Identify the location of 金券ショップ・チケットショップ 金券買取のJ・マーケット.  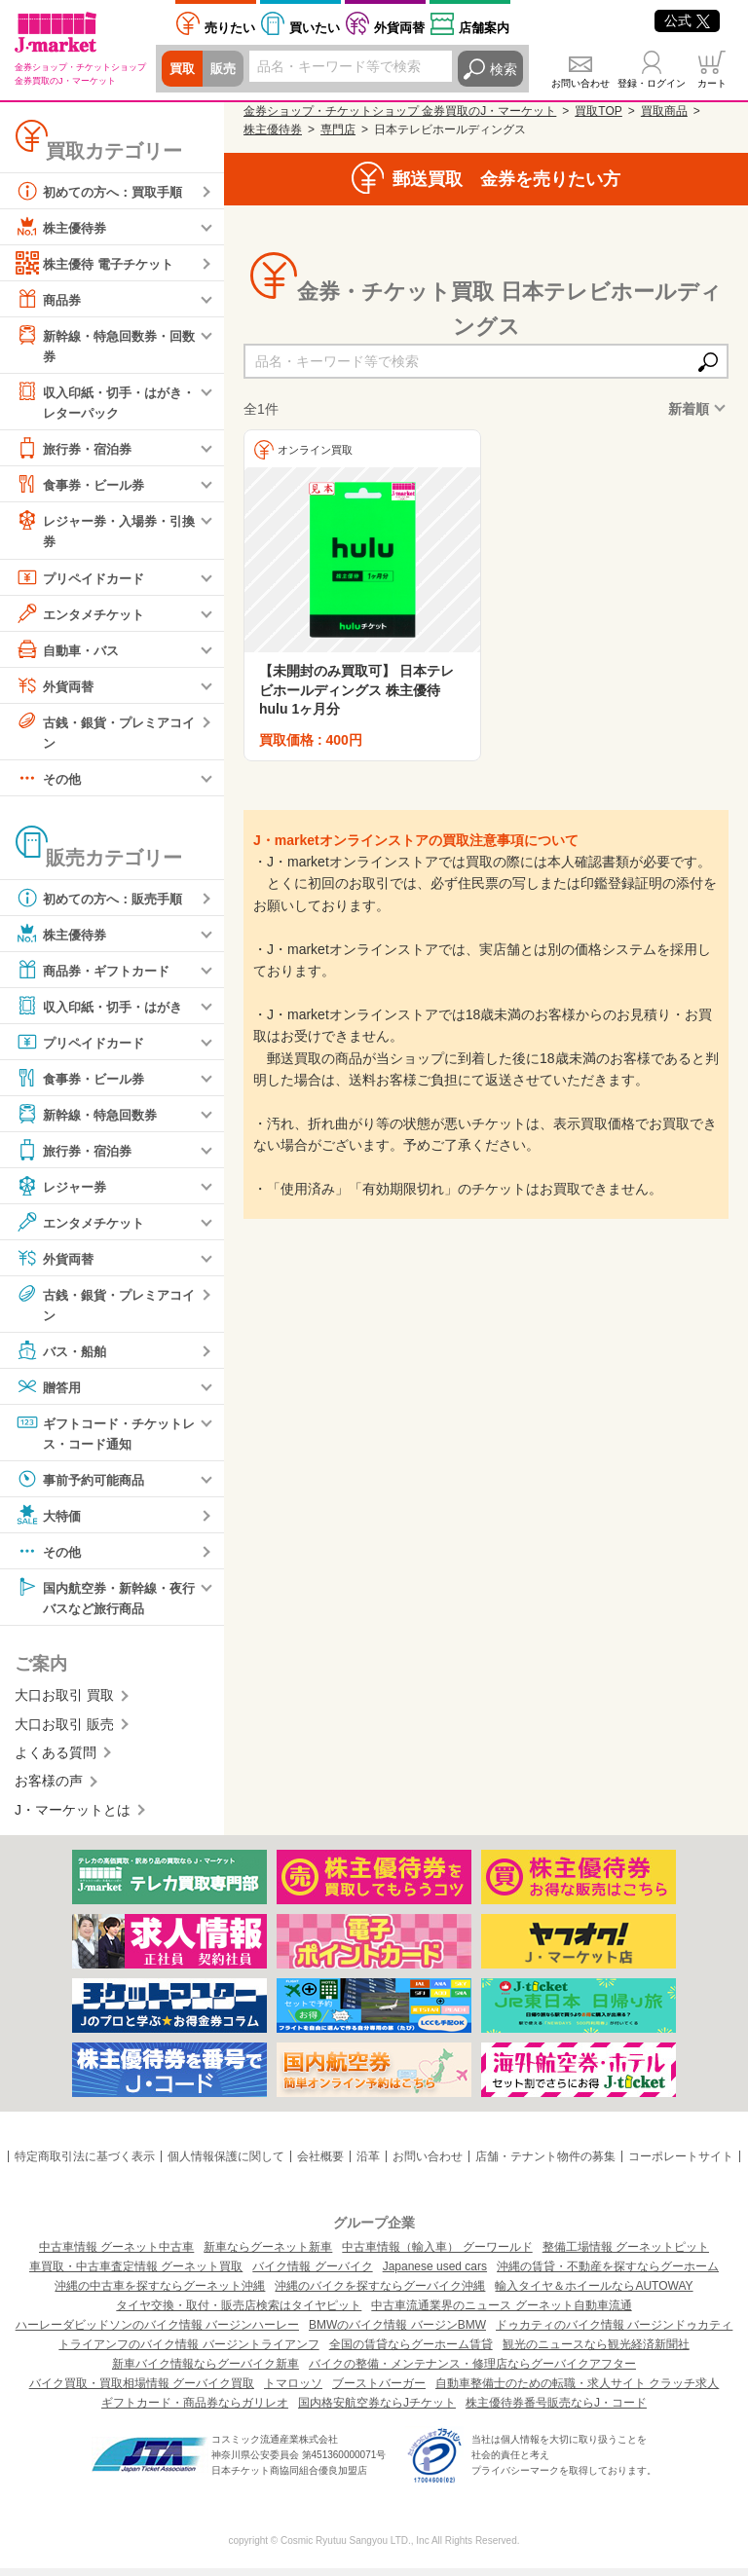
(399, 111).